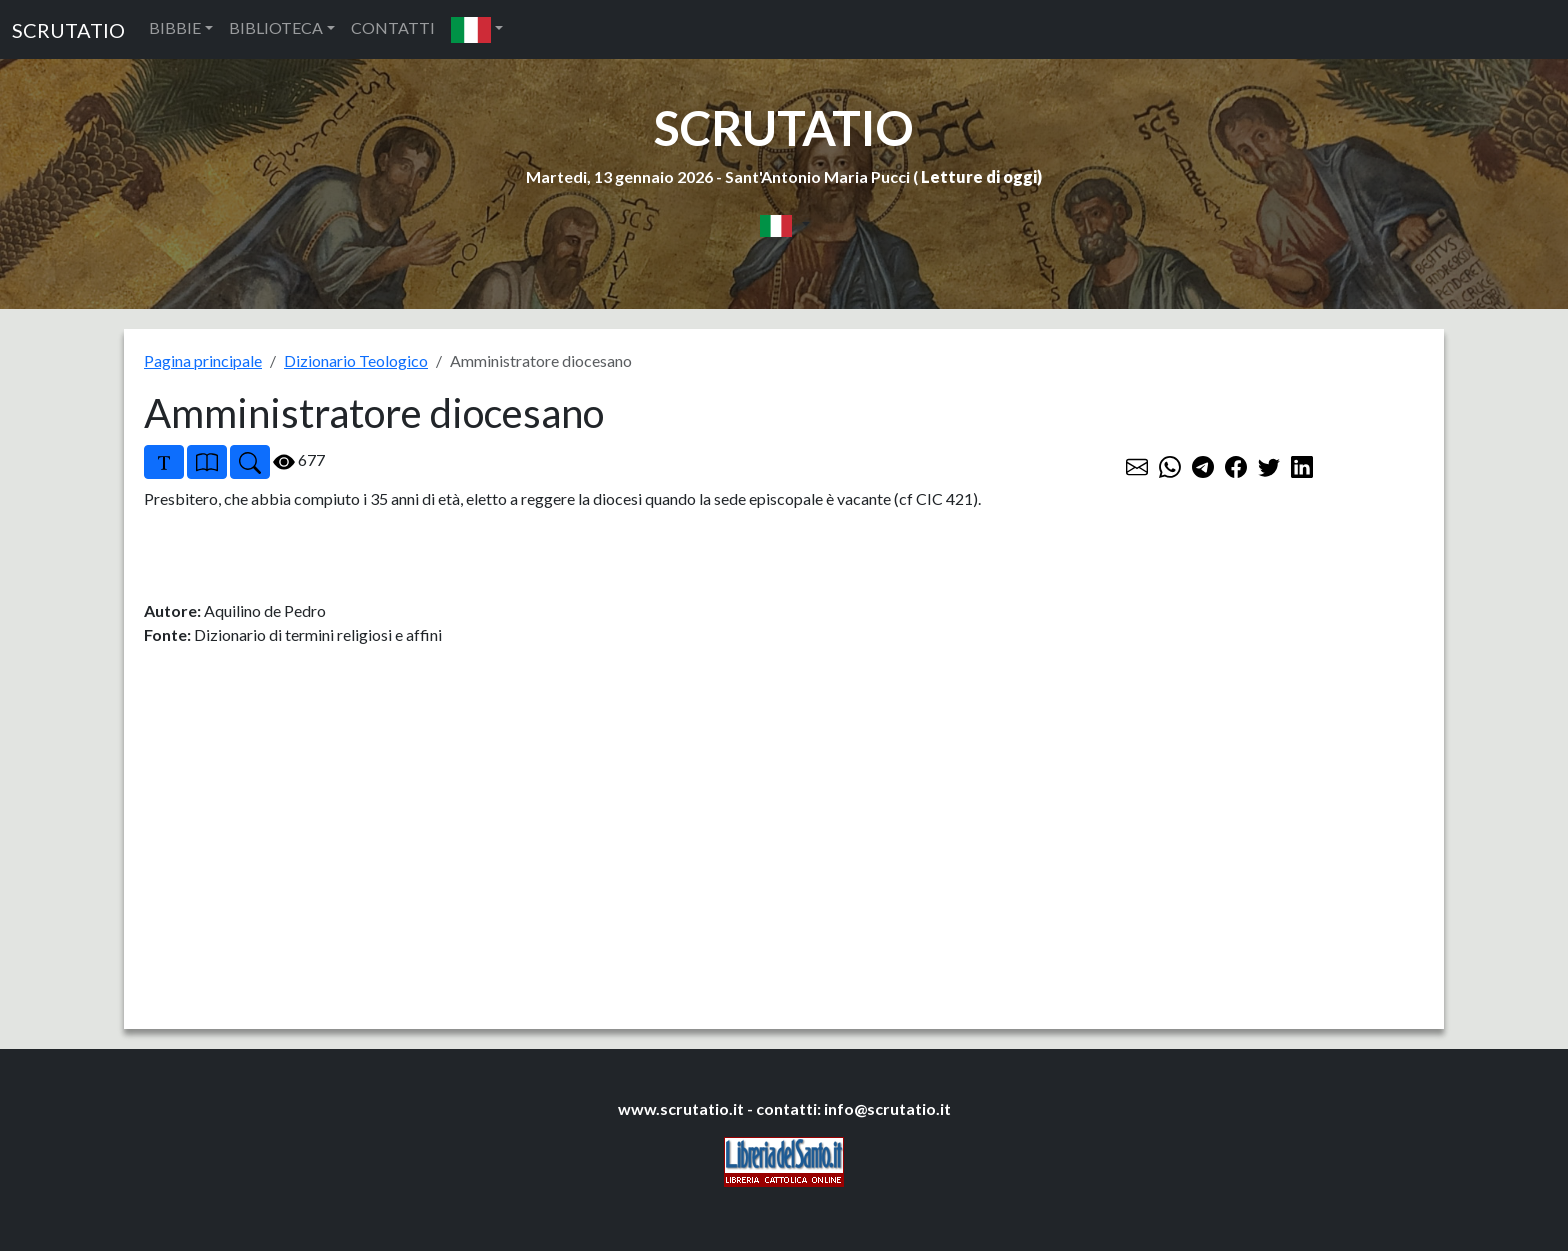 The image size is (1568, 1251). I want to click on [button], so click(477, 29).